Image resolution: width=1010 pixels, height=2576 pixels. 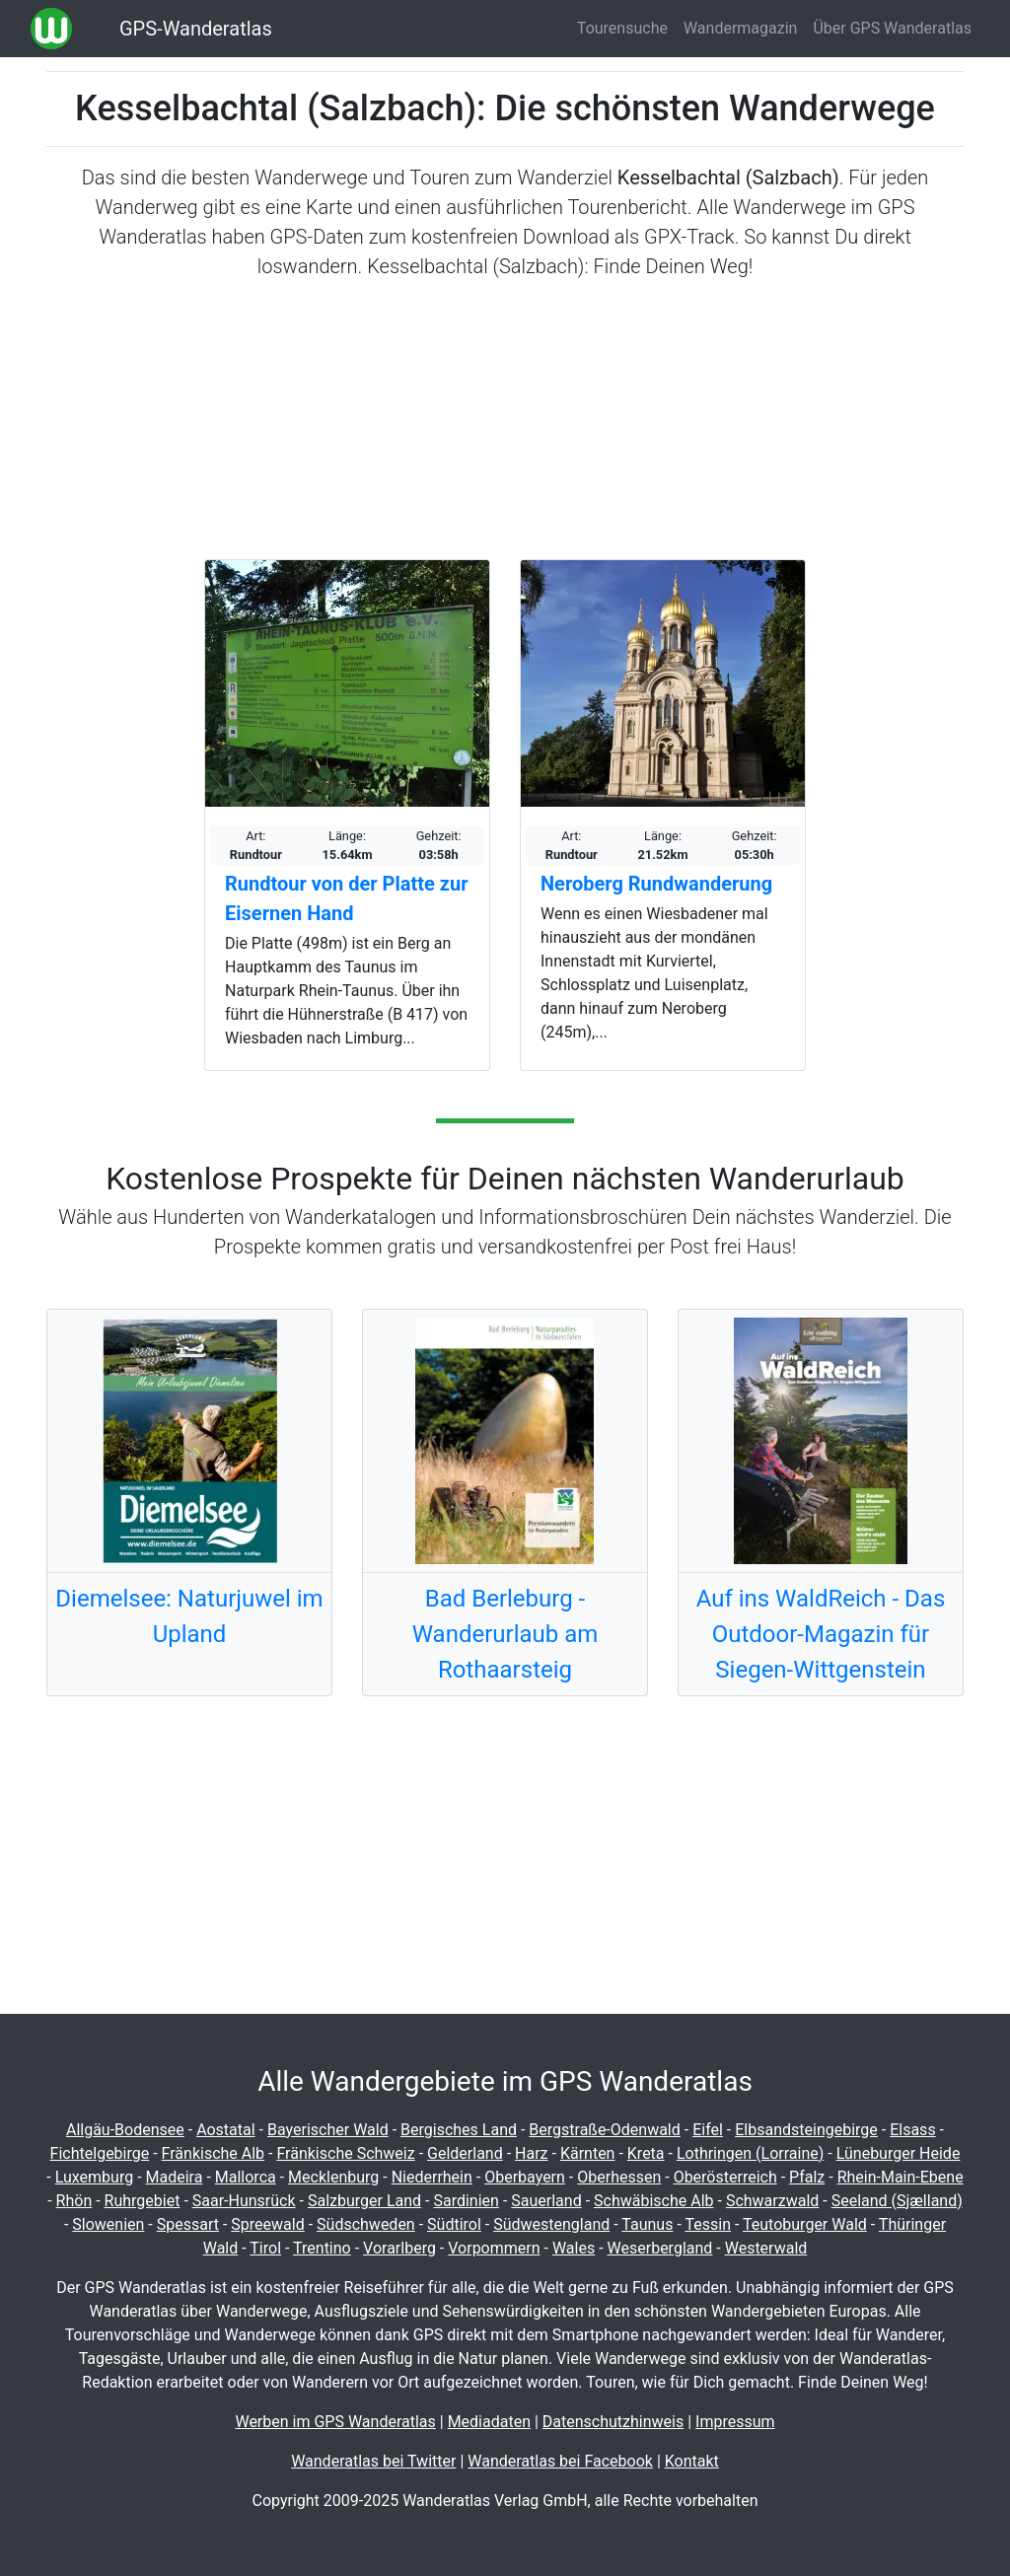 What do you see at coordinates (108, 2224) in the screenshot?
I see `Slowenien` at bounding box center [108, 2224].